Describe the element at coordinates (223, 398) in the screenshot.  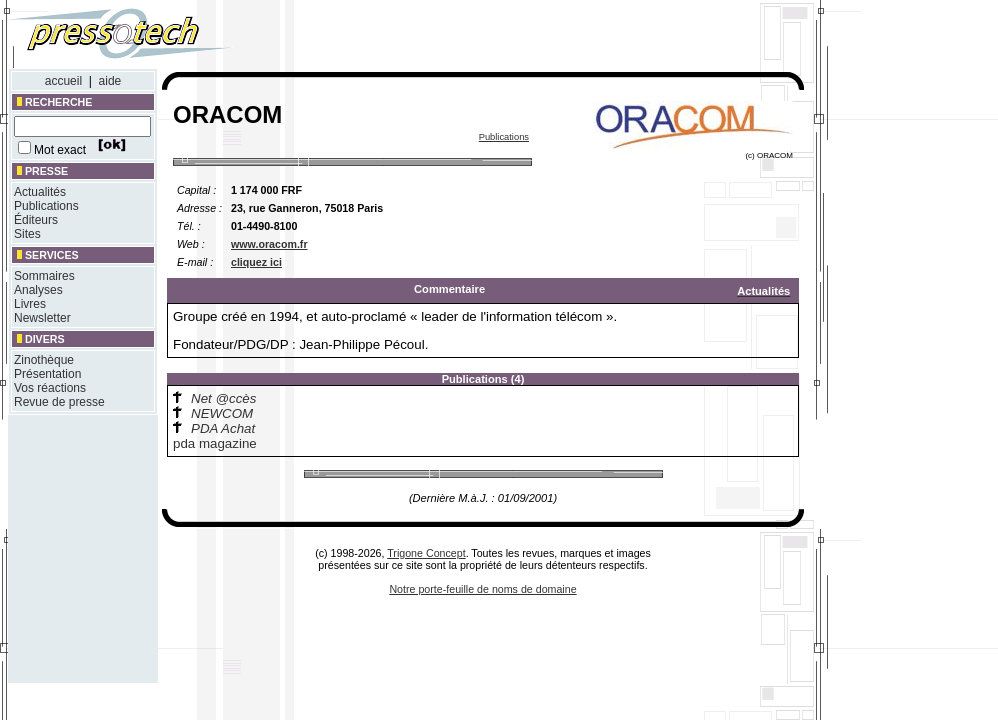
I see `Net @ccès` at that location.